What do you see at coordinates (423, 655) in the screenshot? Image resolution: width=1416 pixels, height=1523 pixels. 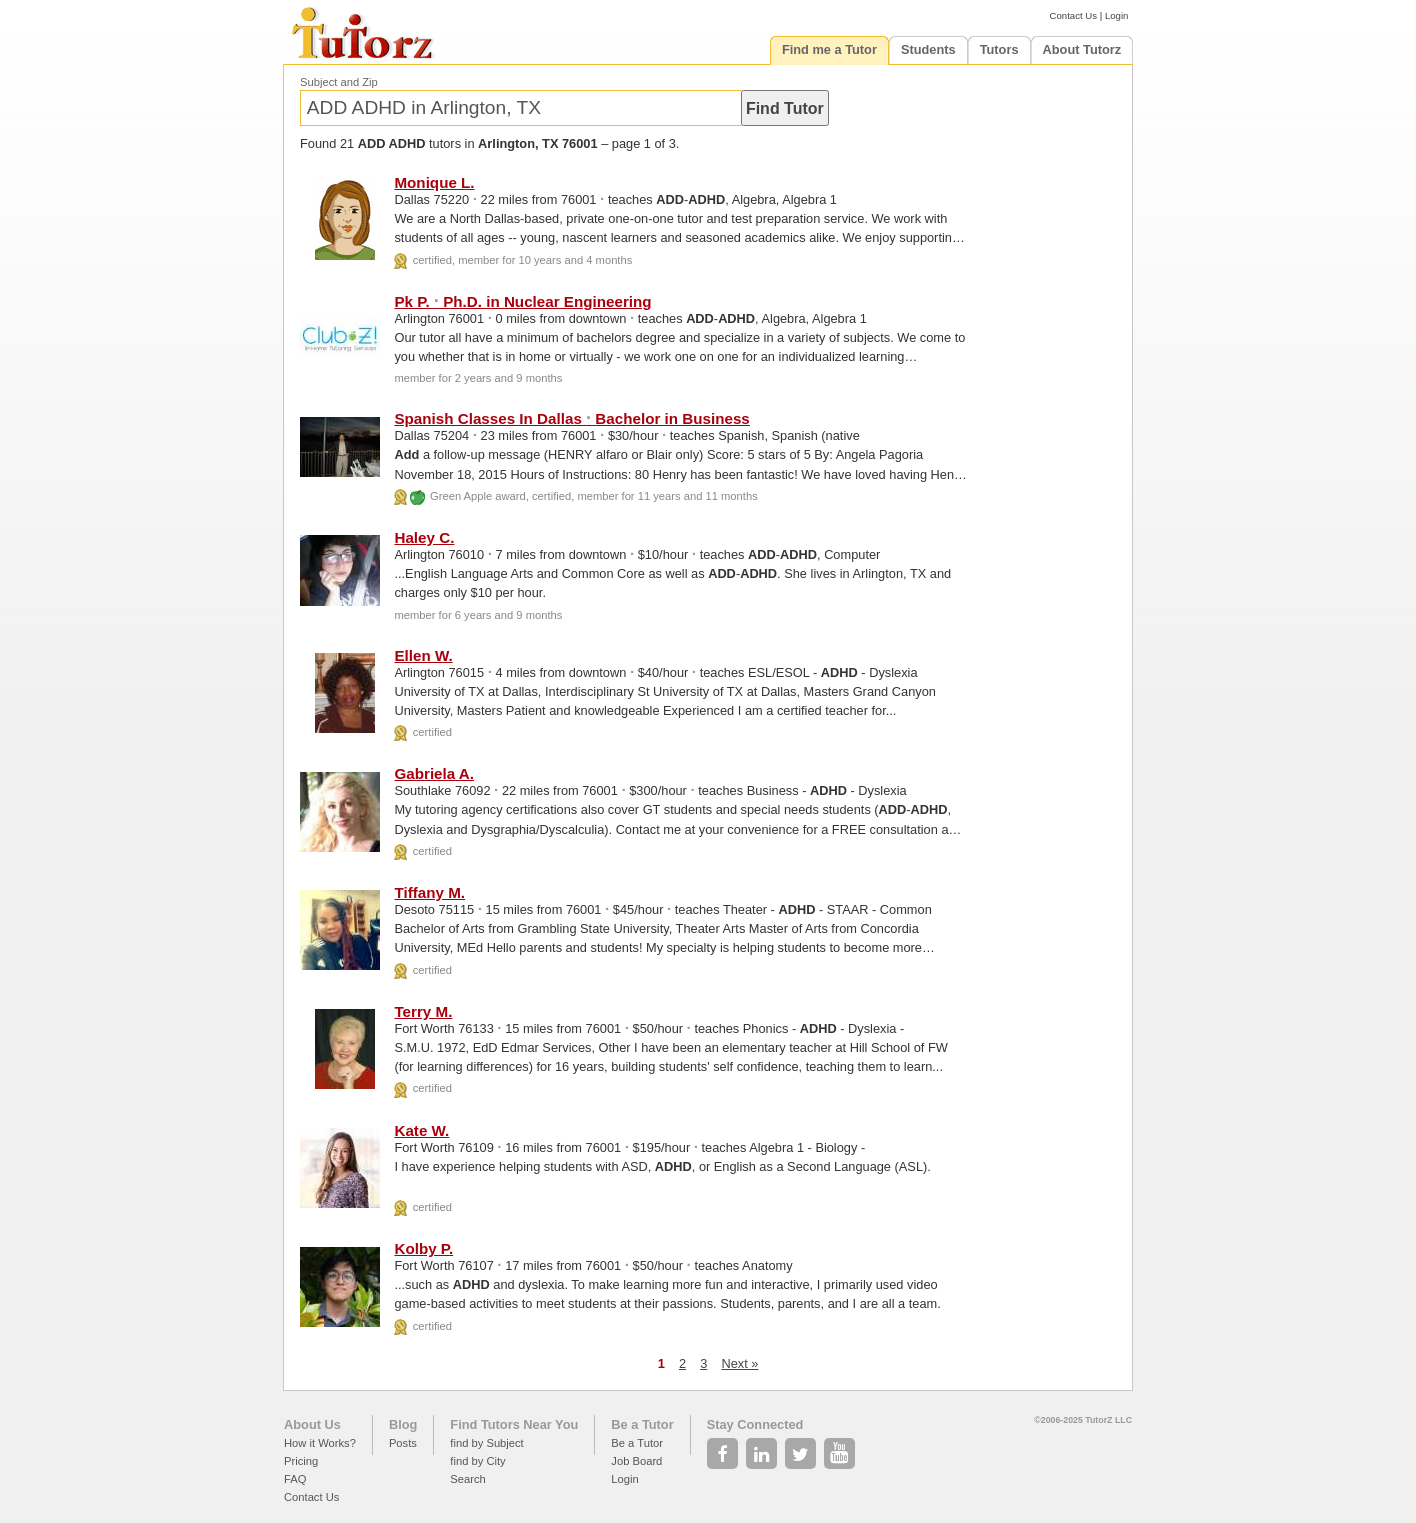 I see `Ellen W.` at bounding box center [423, 655].